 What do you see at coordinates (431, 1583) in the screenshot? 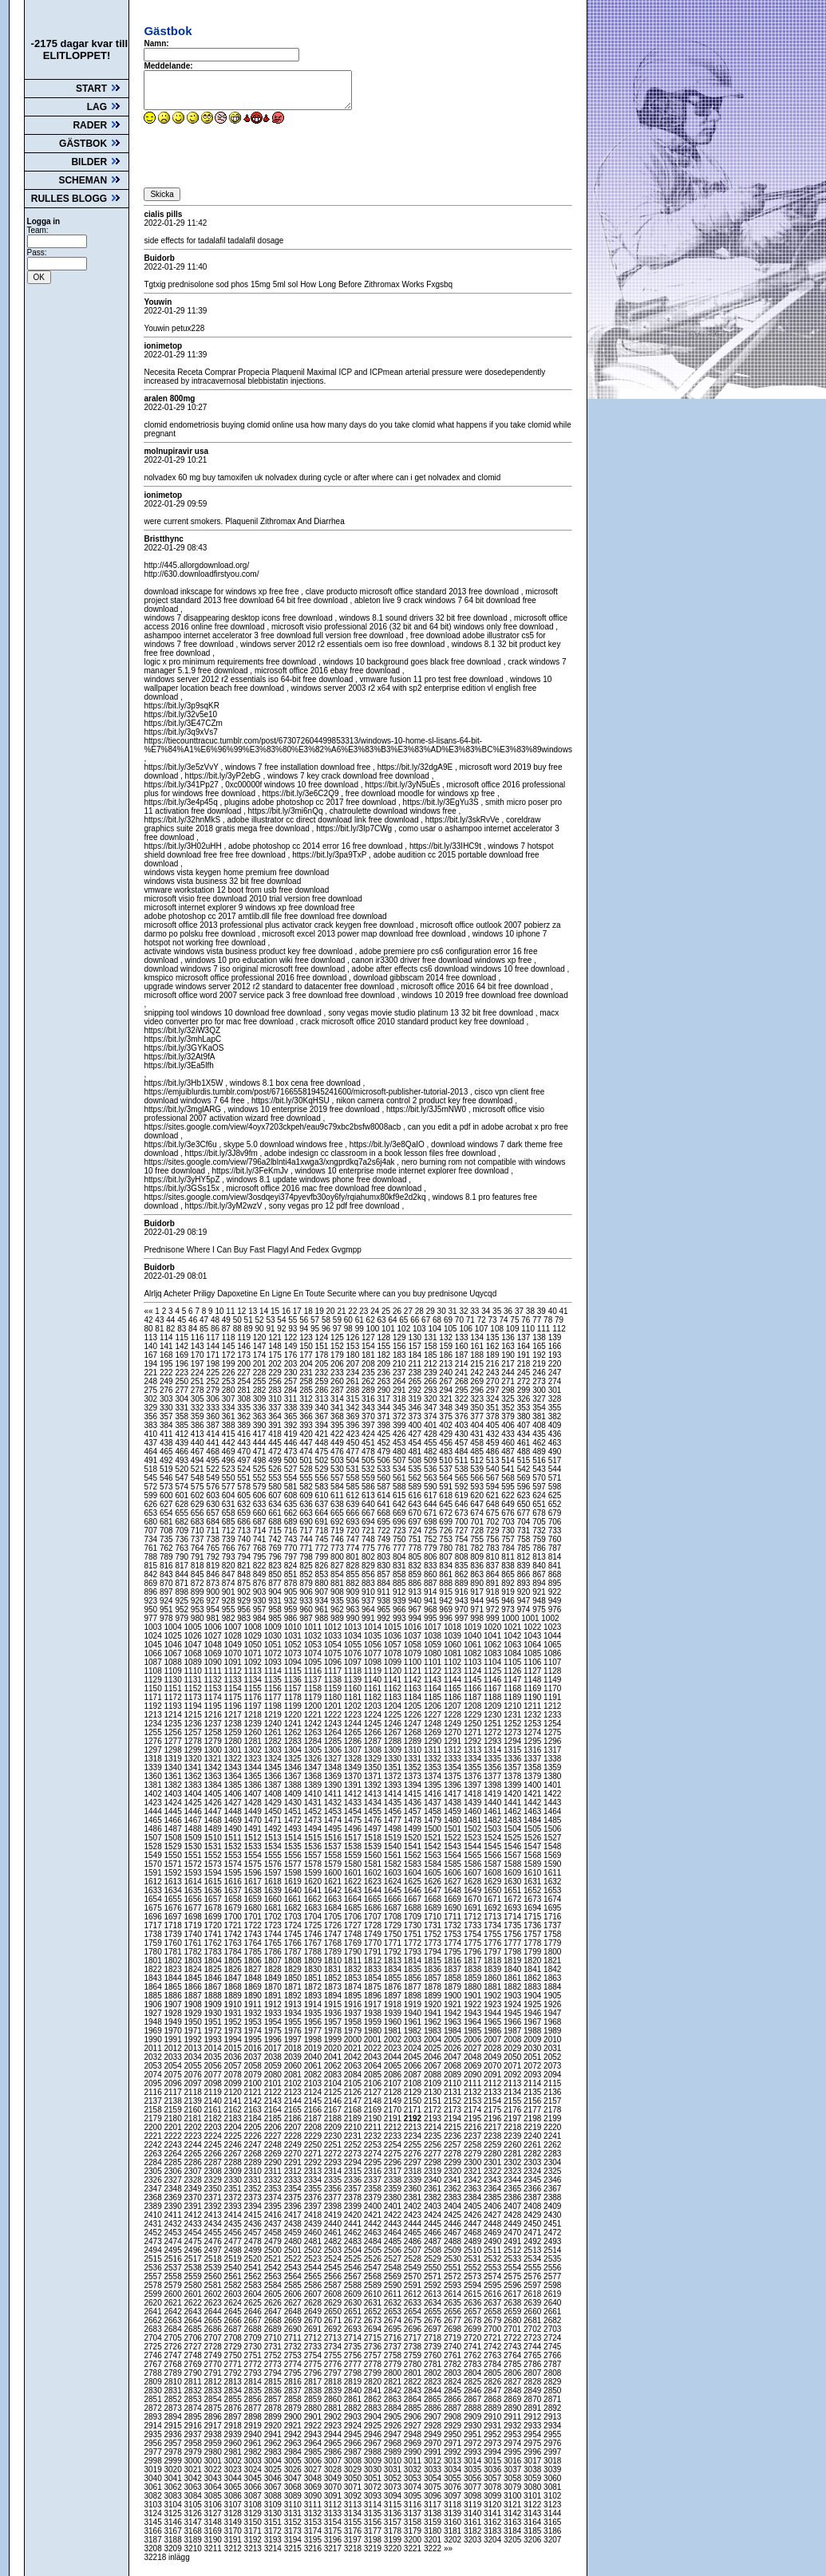
I see `887` at bounding box center [431, 1583].